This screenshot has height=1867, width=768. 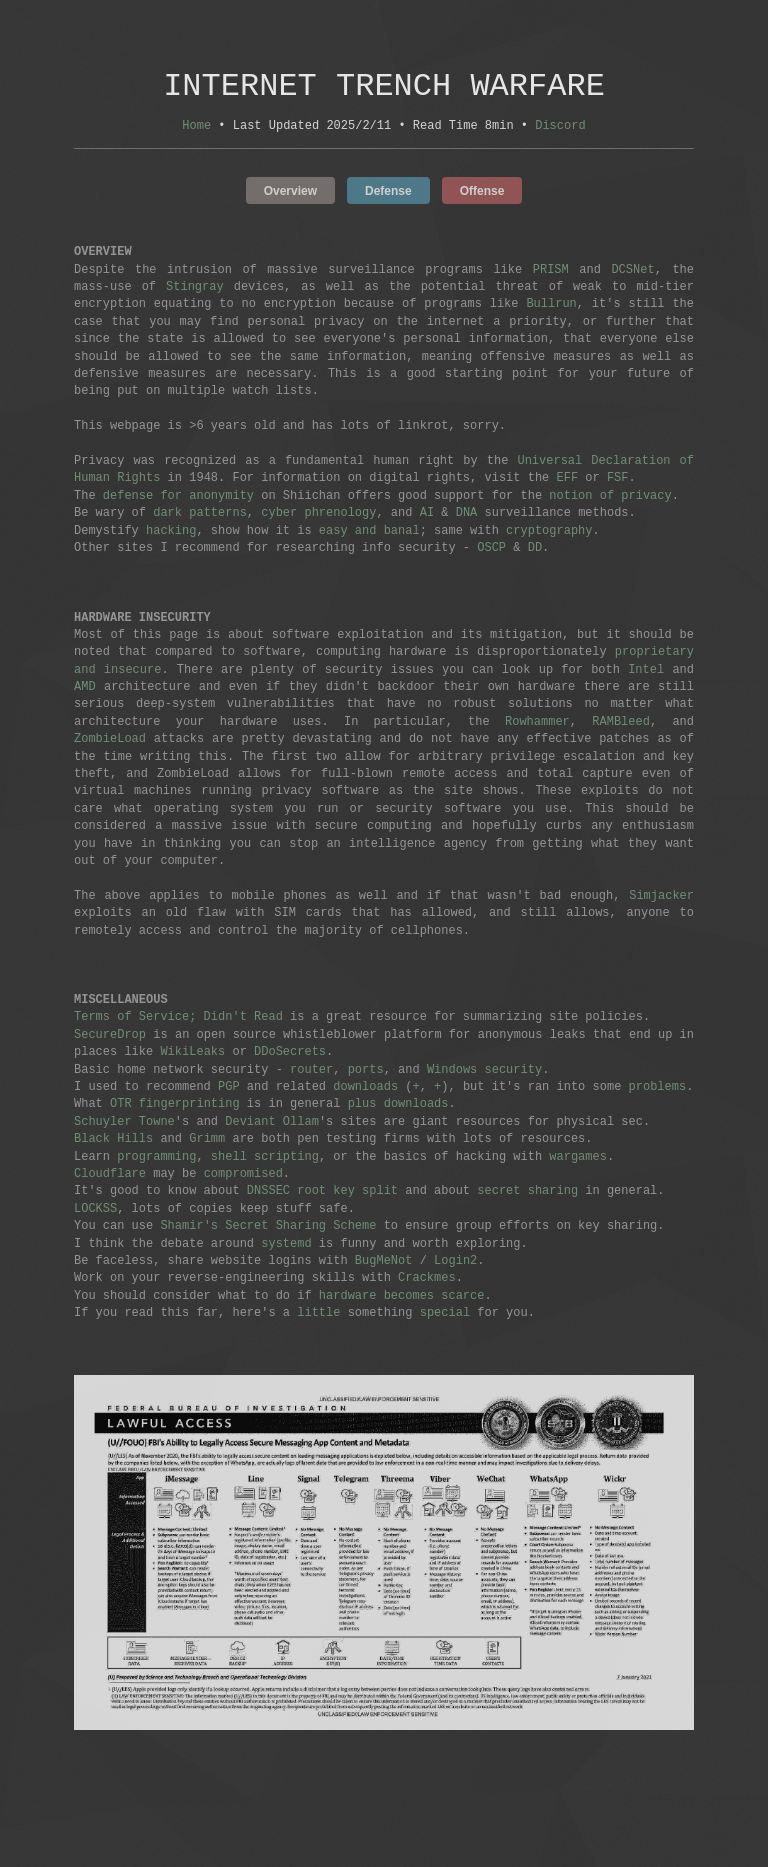 What do you see at coordinates (110, 741) in the screenshot?
I see `ZombieLoad` at bounding box center [110, 741].